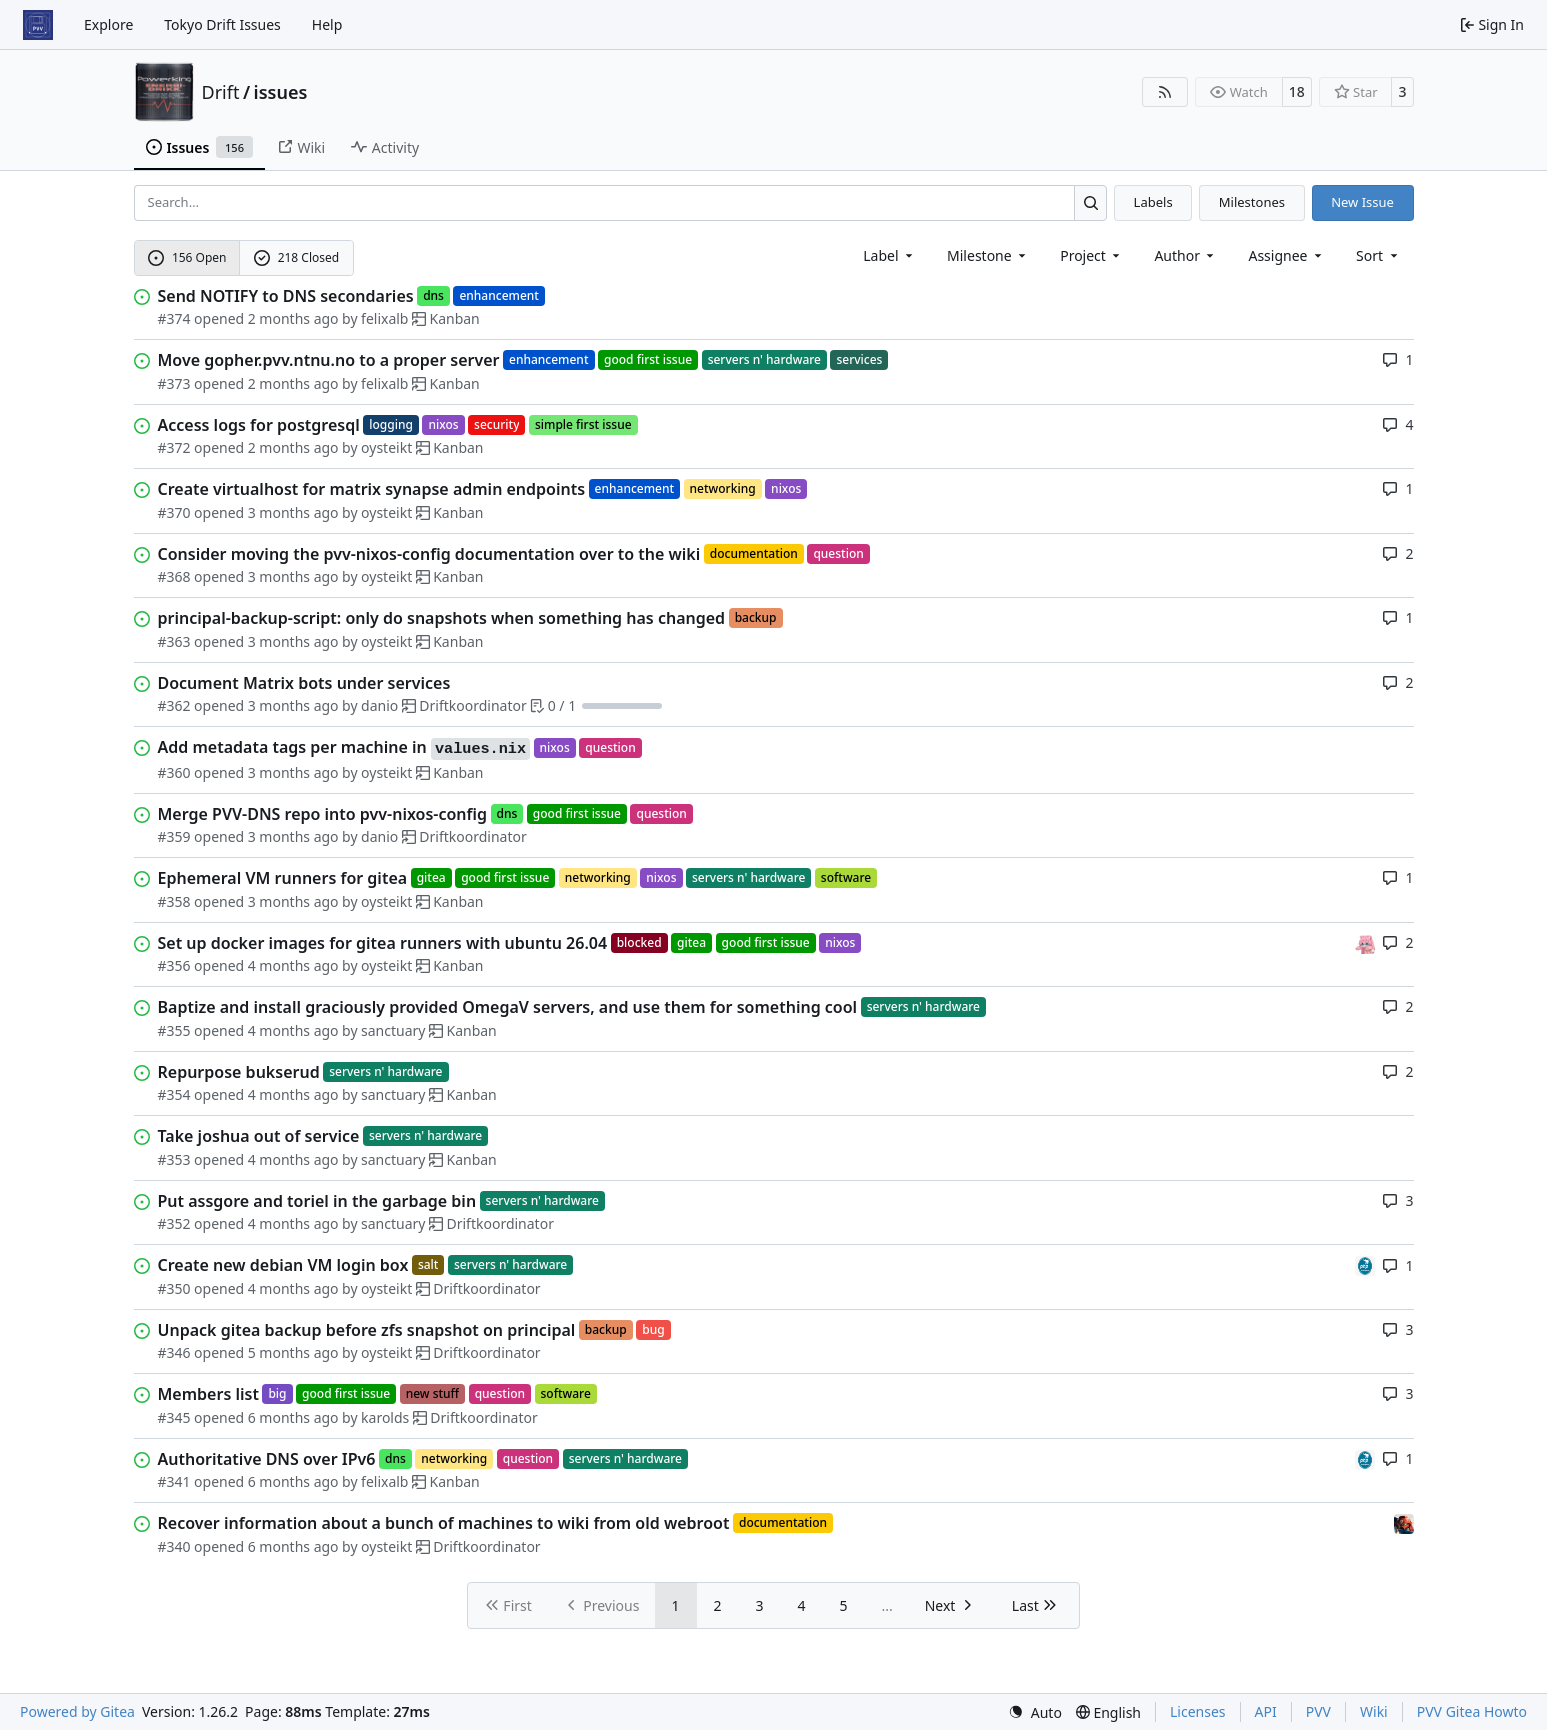 The width and height of the screenshot is (1547, 1730). Describe the element at coordinates (174, 1159) in the screenshot. I see `#353` at that location.